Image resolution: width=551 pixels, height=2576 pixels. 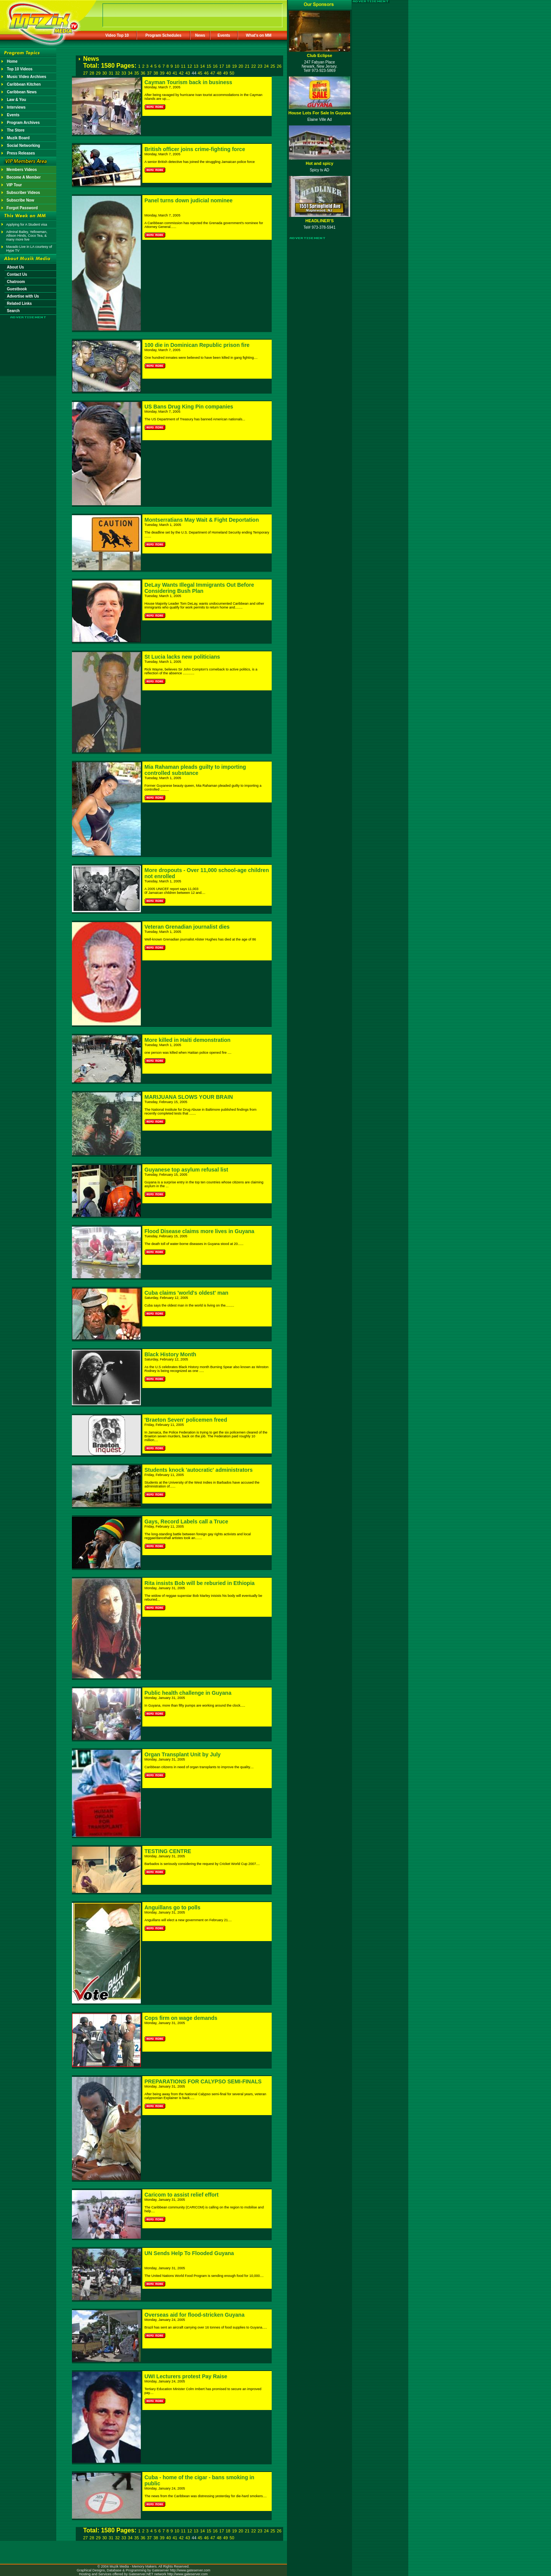 I want to click on Applying for A Student visa, so click(x=26, y=224).